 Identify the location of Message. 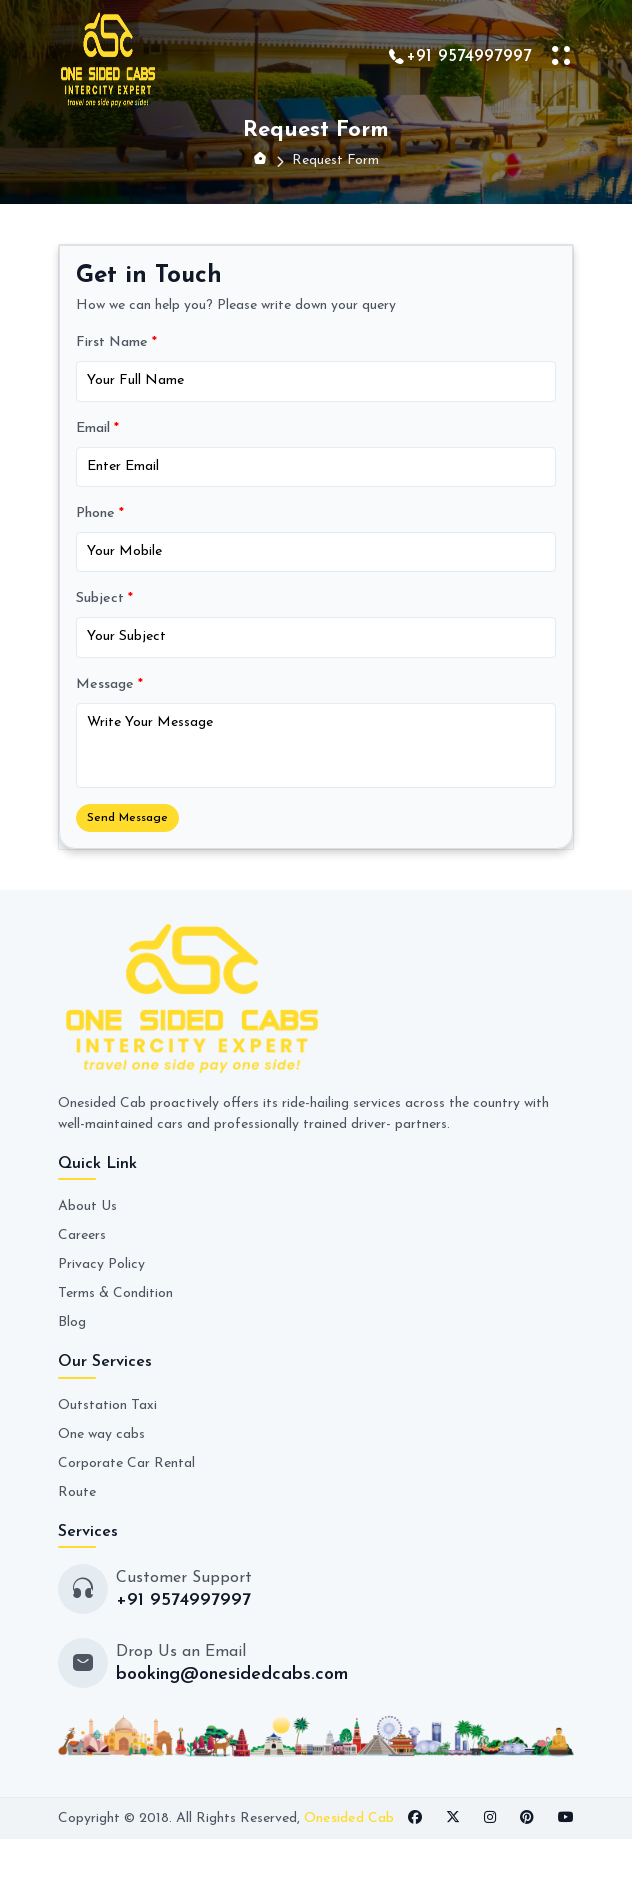
(109, 684).